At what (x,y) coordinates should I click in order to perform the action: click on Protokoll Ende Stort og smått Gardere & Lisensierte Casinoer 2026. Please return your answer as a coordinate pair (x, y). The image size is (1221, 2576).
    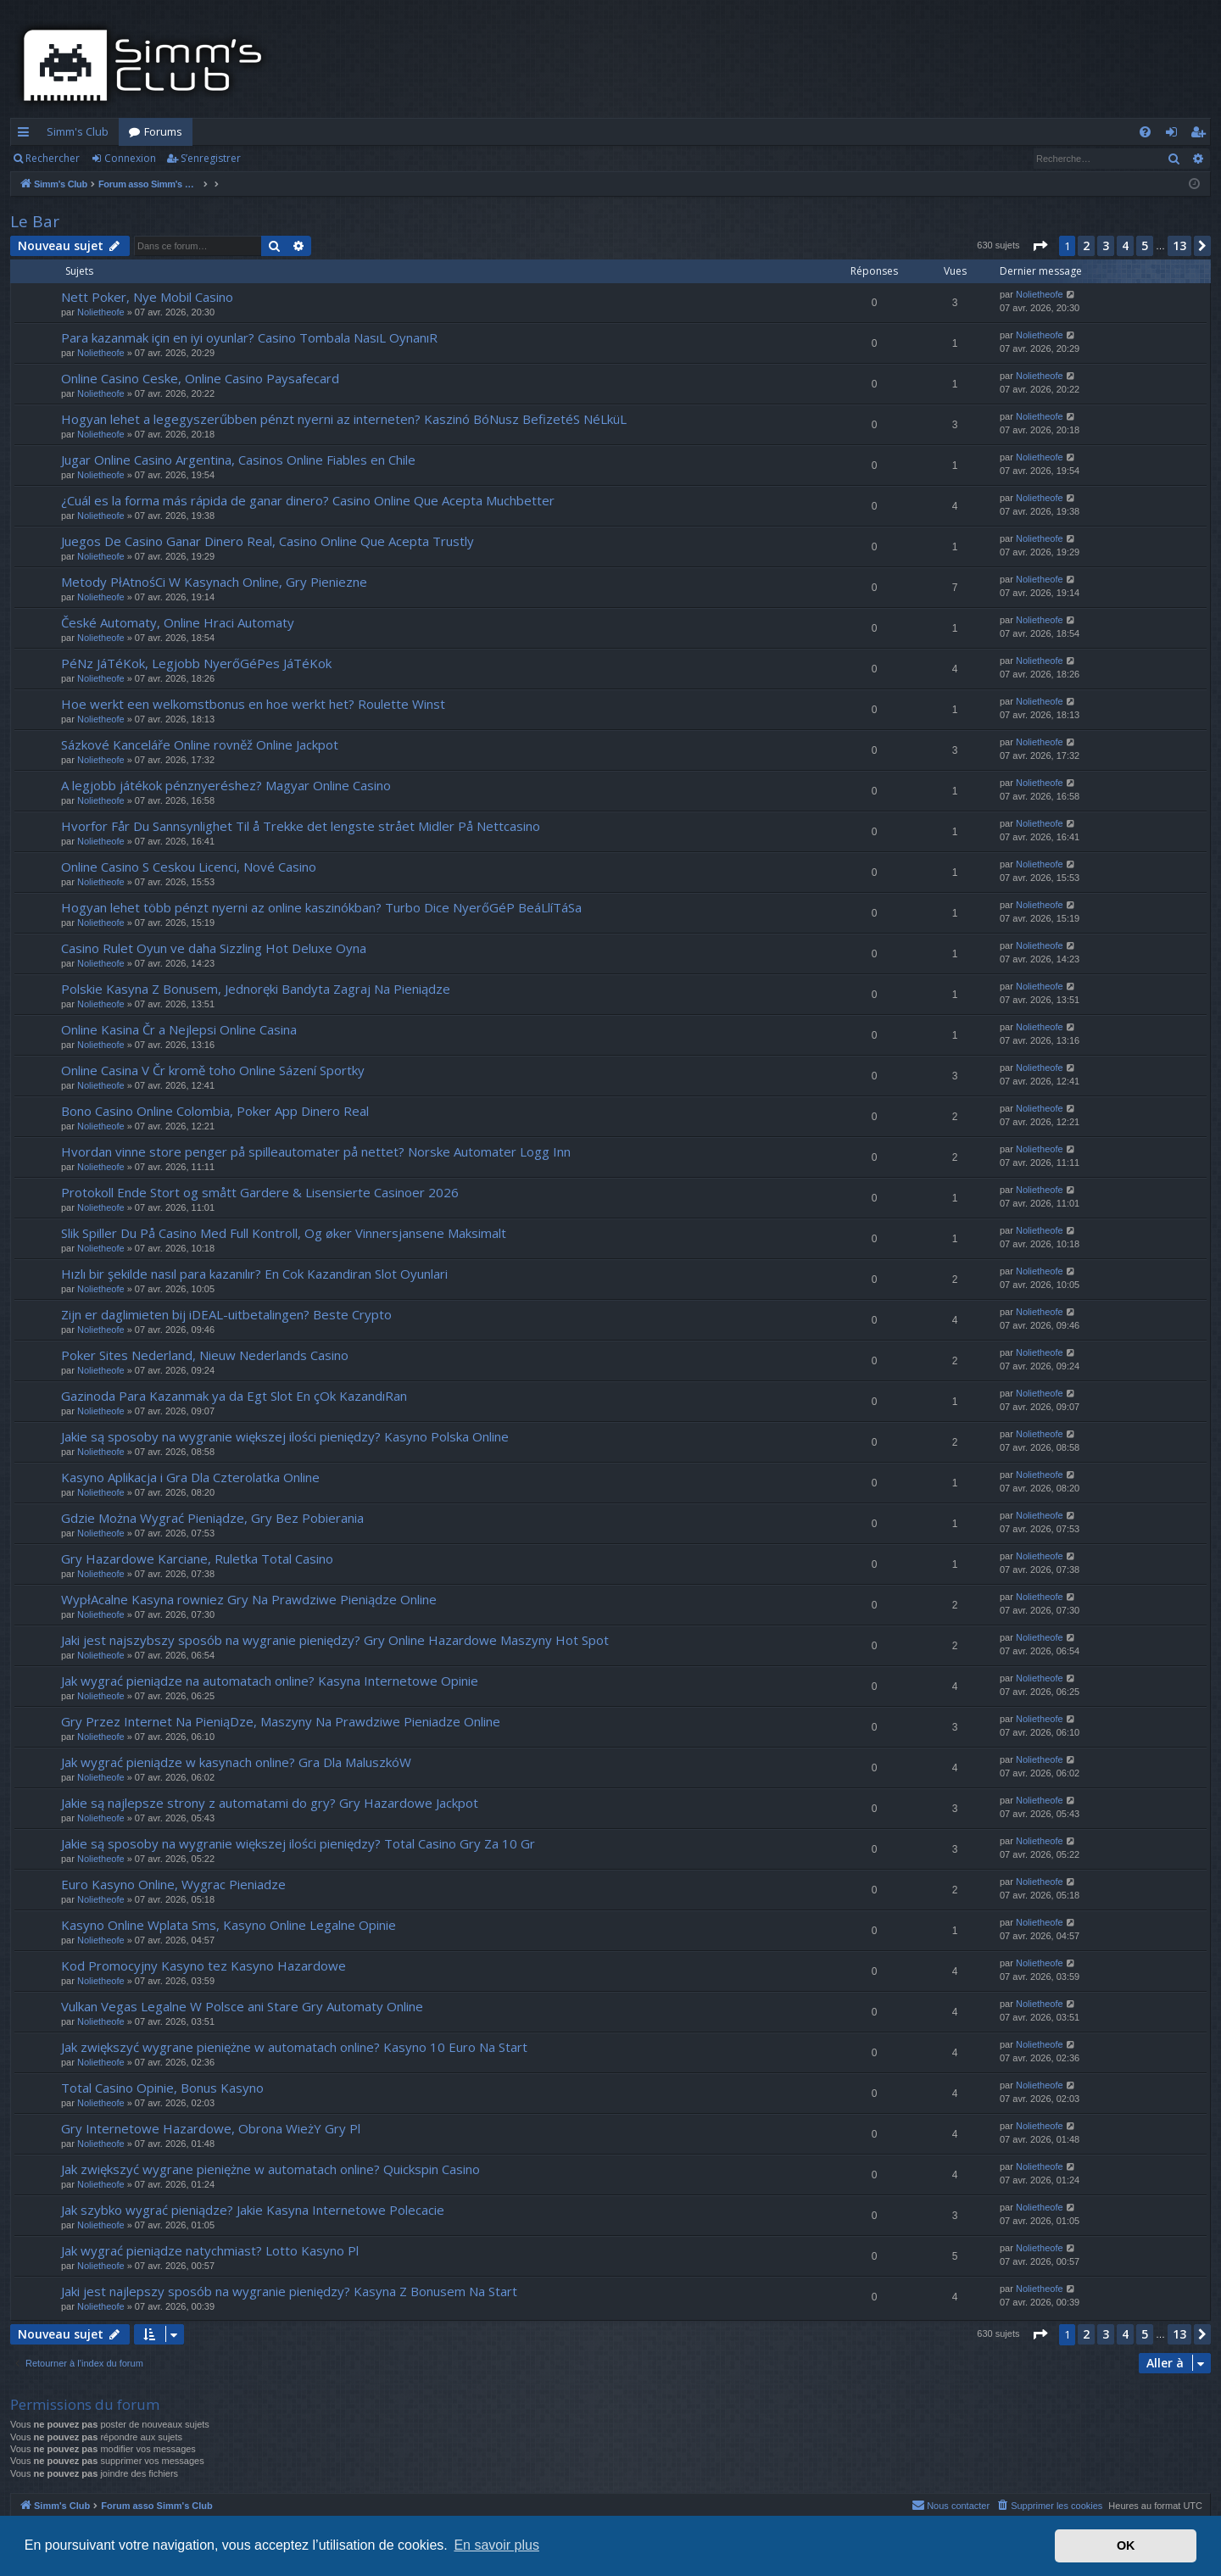
    Looking at the image, I should click on (260, 1192).